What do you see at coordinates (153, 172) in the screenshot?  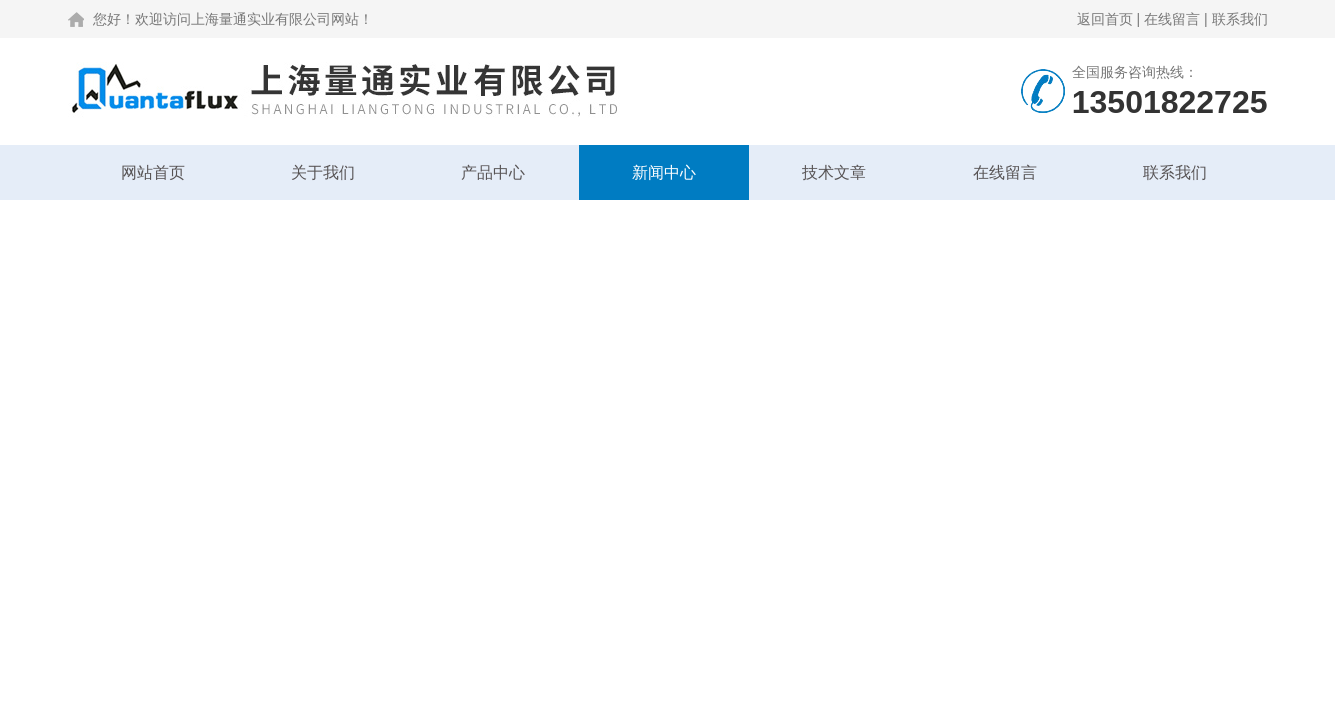 I see `网站首页` at bounding box center [153, 172].